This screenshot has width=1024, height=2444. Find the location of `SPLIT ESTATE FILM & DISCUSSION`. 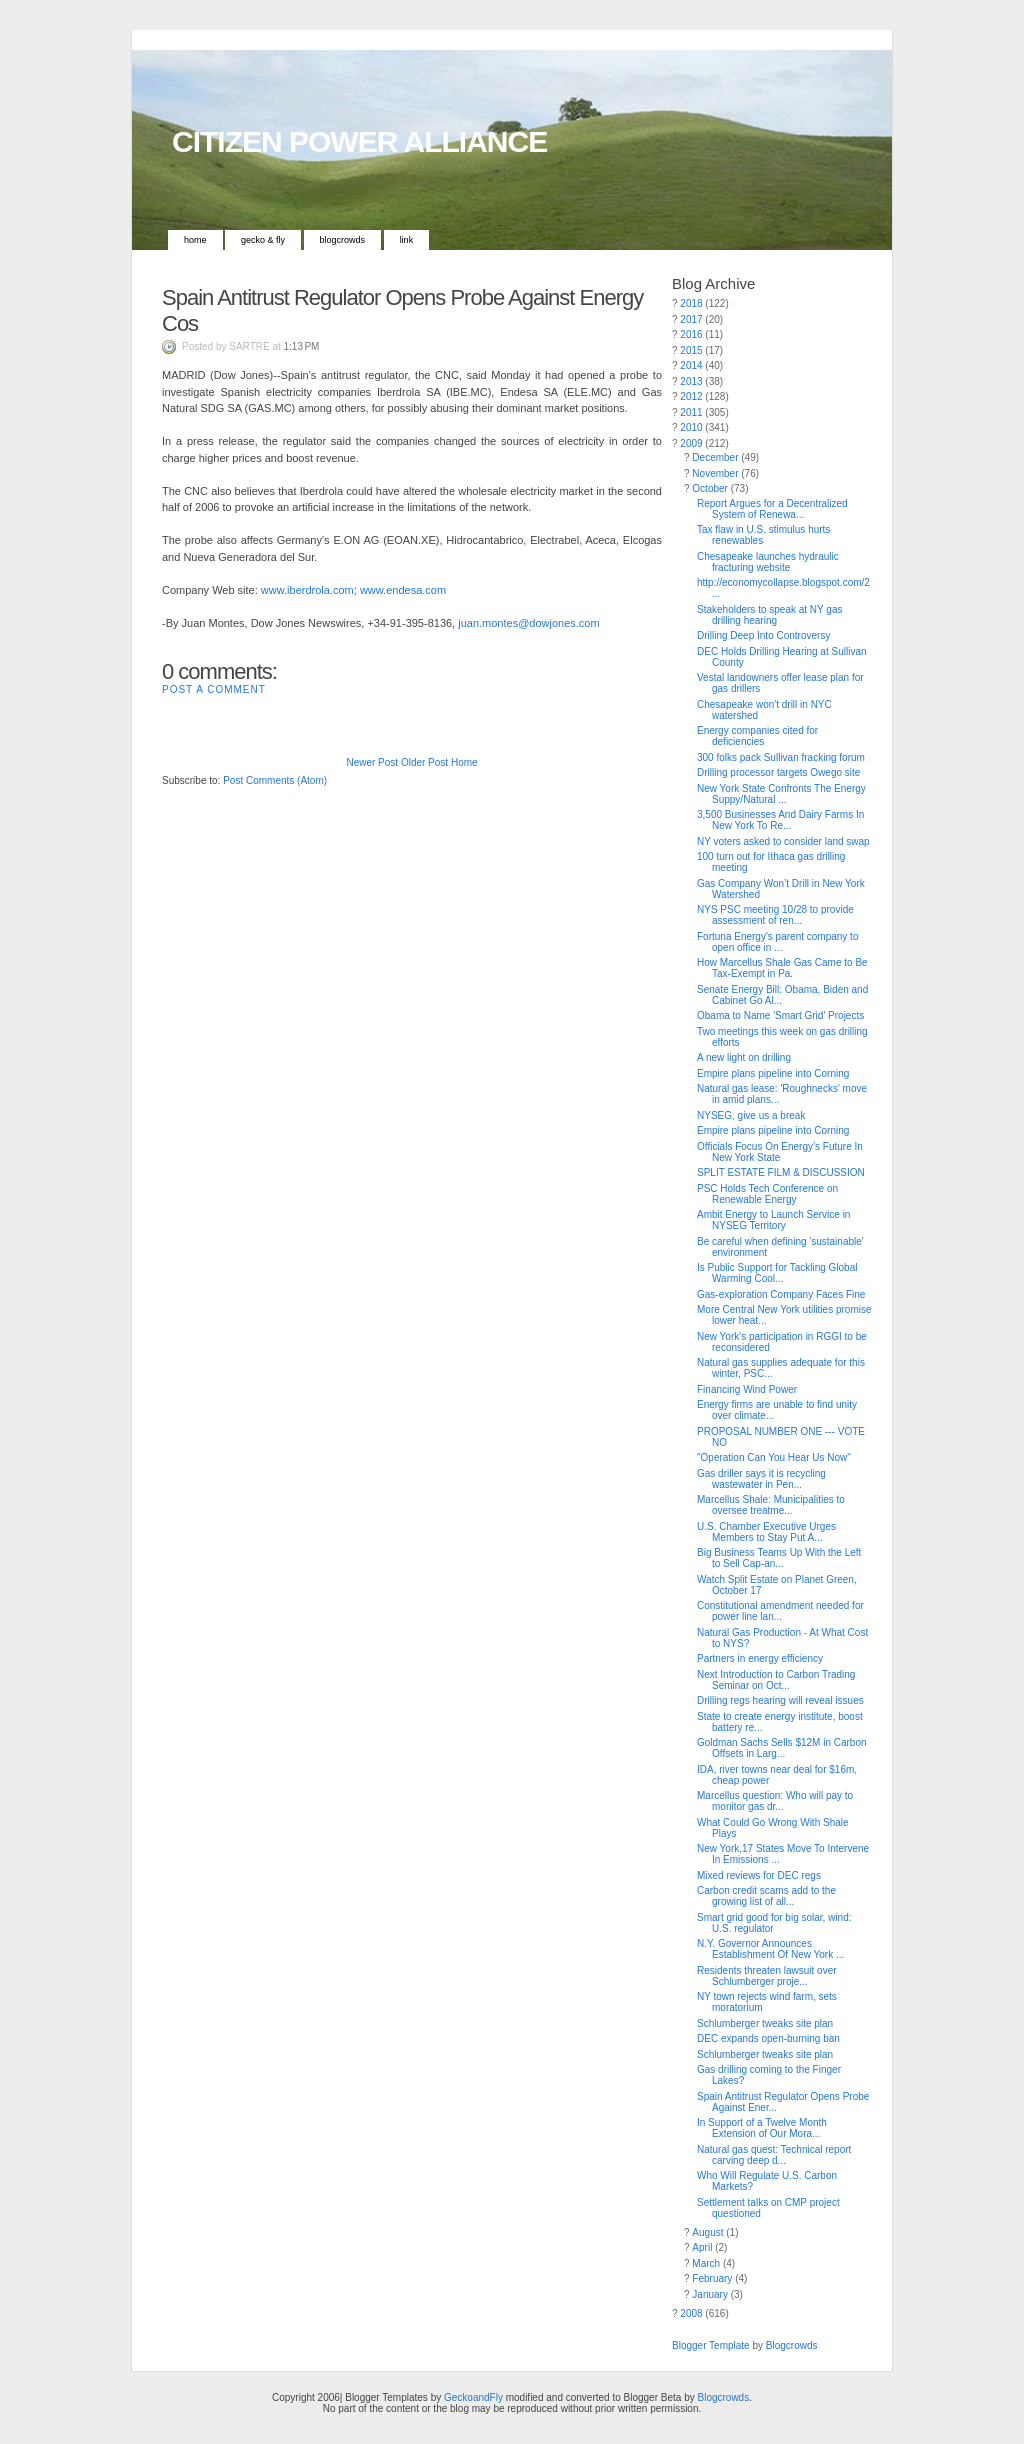

SPLIT ESTATE FILM & DISCUSSION is located at coordinates (781, 1172).